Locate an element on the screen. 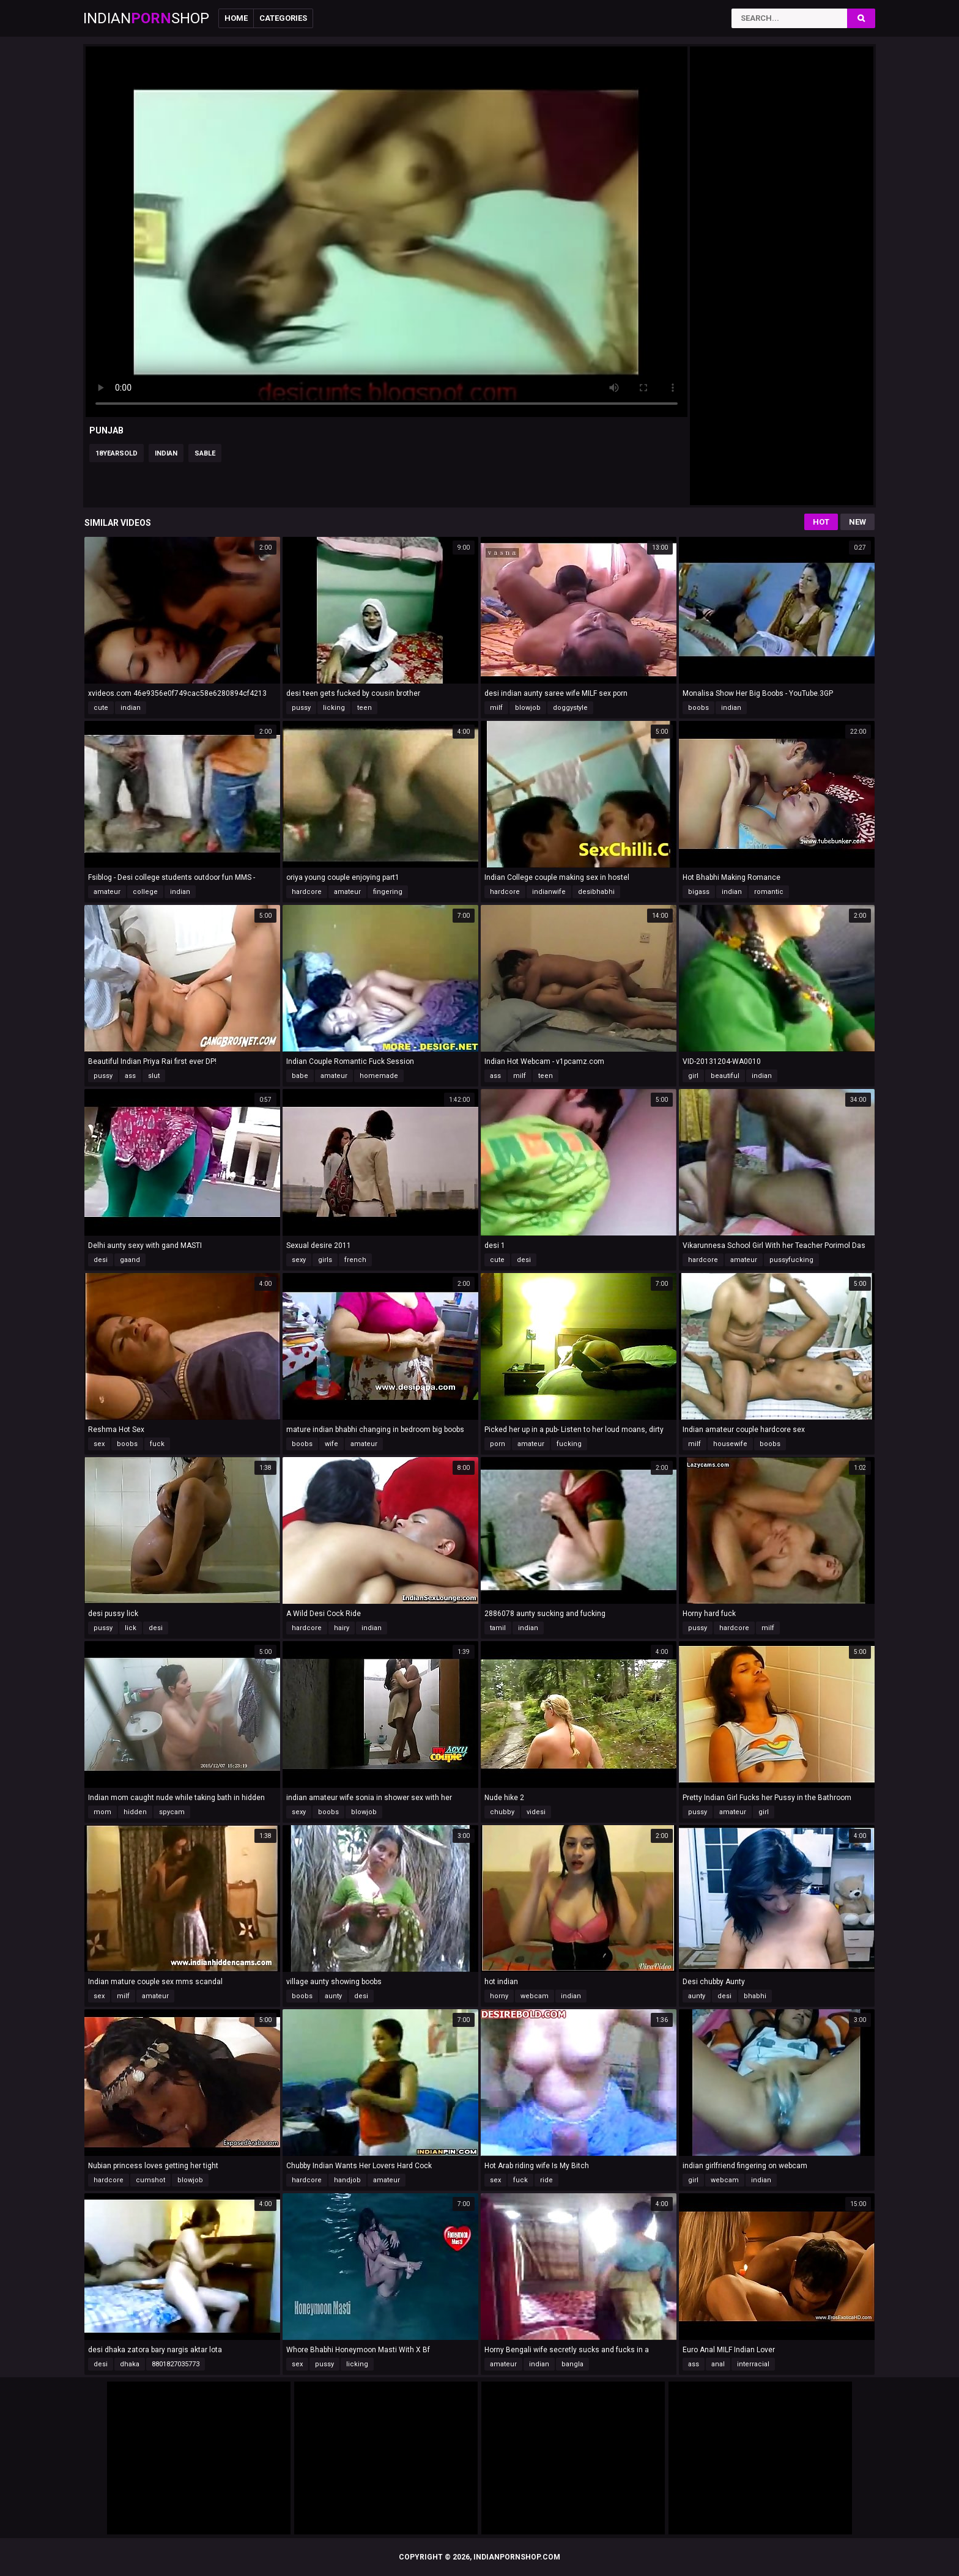 The image size is (959, 2576). 8801827035773 is located at coordinates (175, 2364).